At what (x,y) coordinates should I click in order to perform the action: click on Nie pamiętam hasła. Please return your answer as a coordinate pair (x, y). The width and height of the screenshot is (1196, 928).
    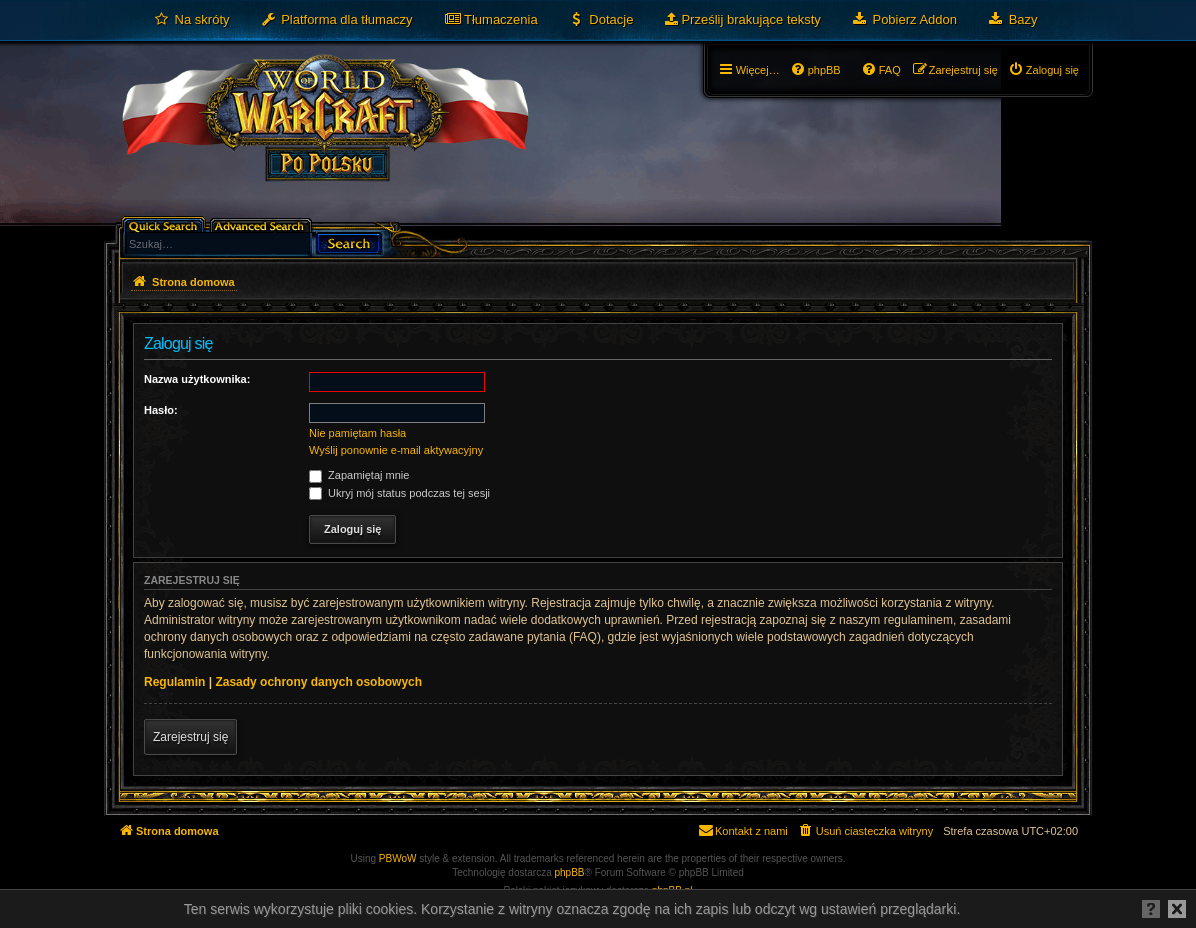
    Looking at the image, I should click on (357, 433).